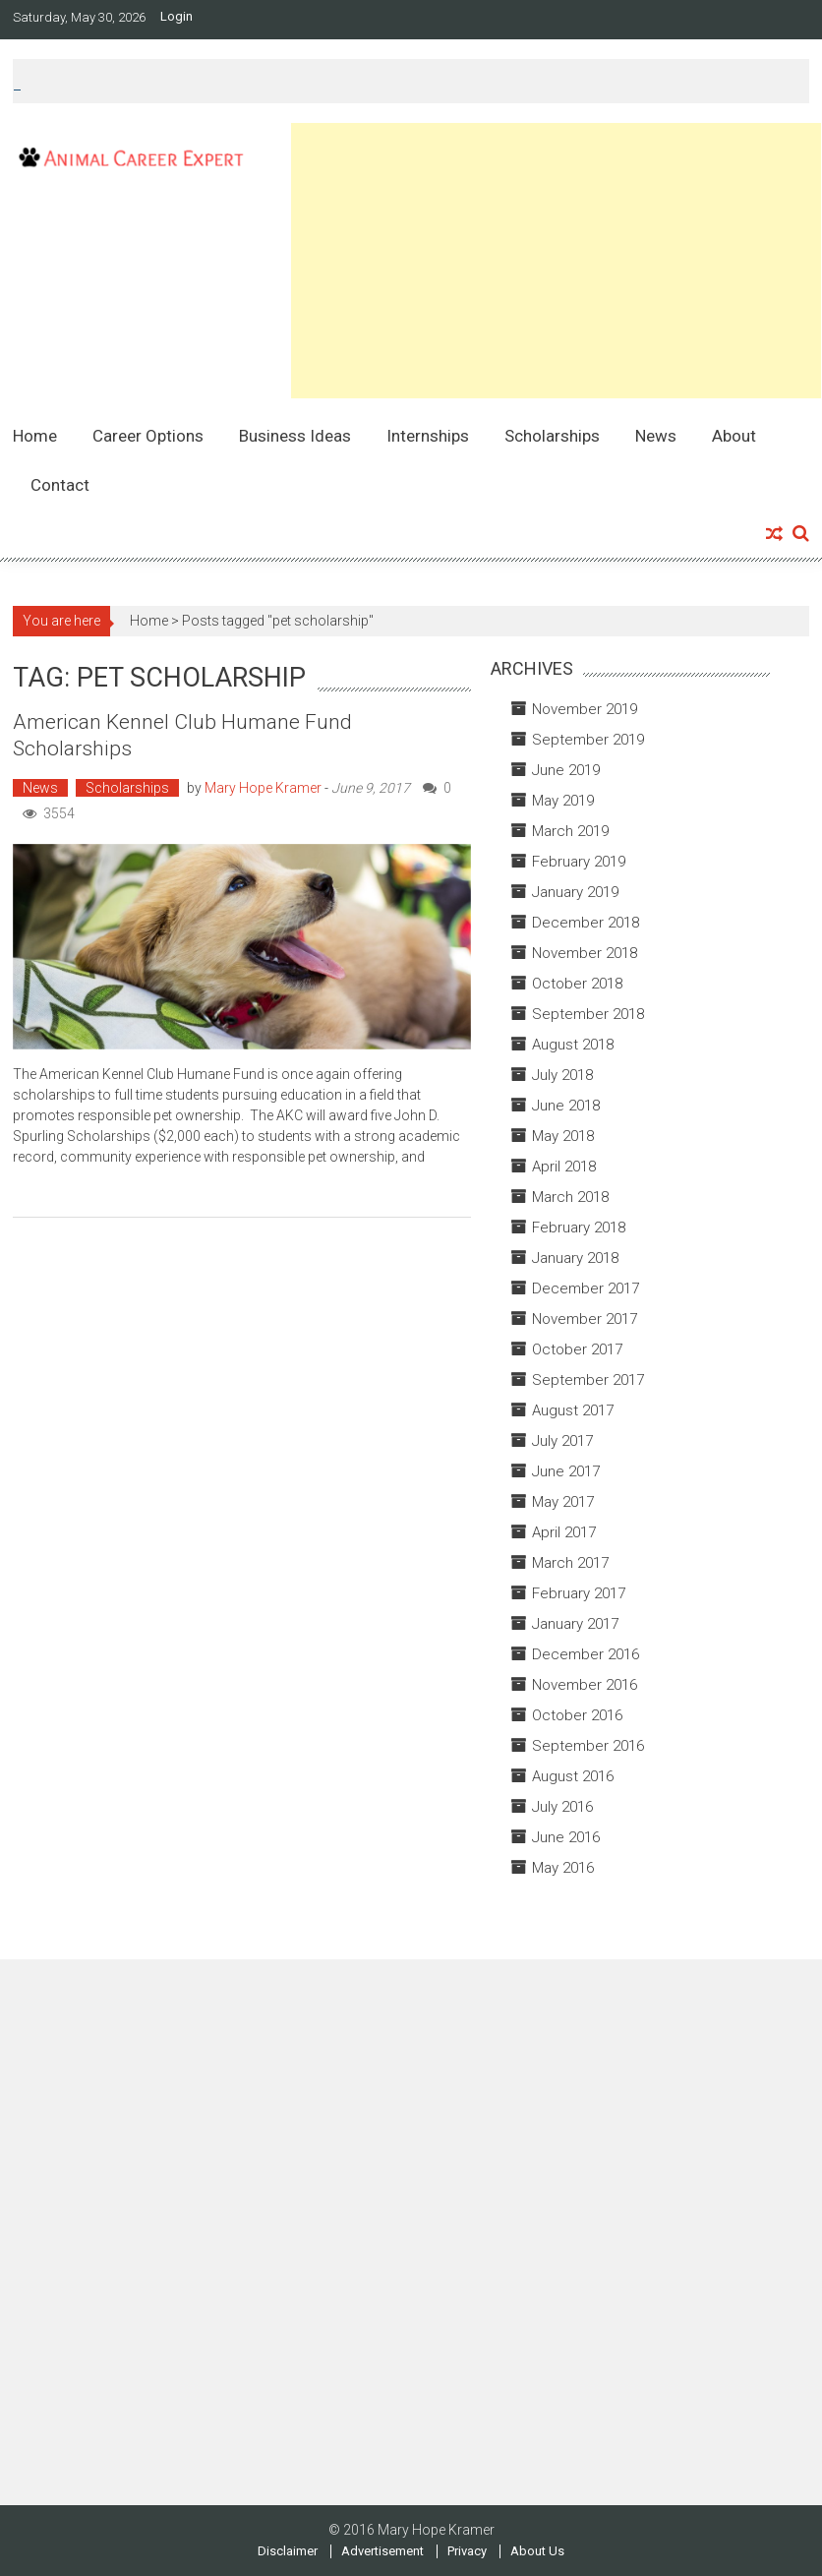  Describe the element at coordinates (562, 1441) in the screenshot. I see `July 2017` at that location.